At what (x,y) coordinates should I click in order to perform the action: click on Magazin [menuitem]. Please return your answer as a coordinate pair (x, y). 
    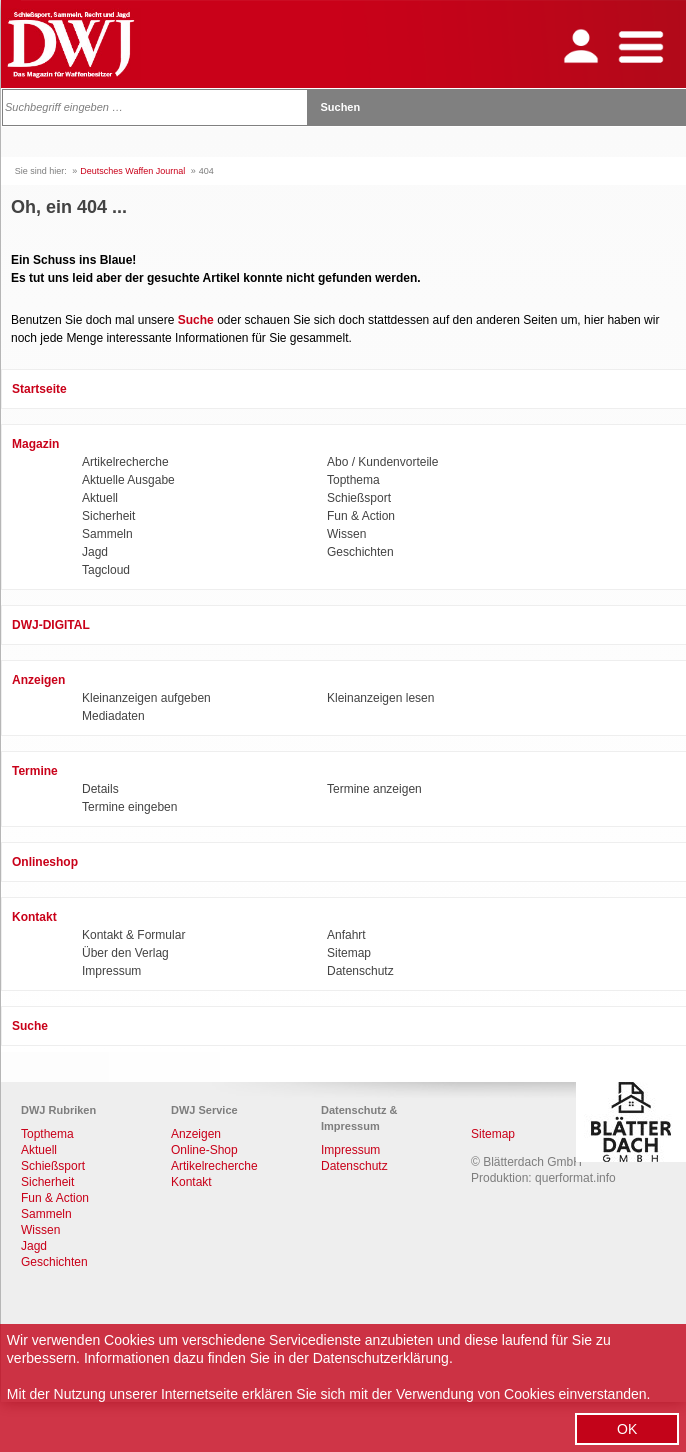
    Looking at the image, I should click on (35, 444).